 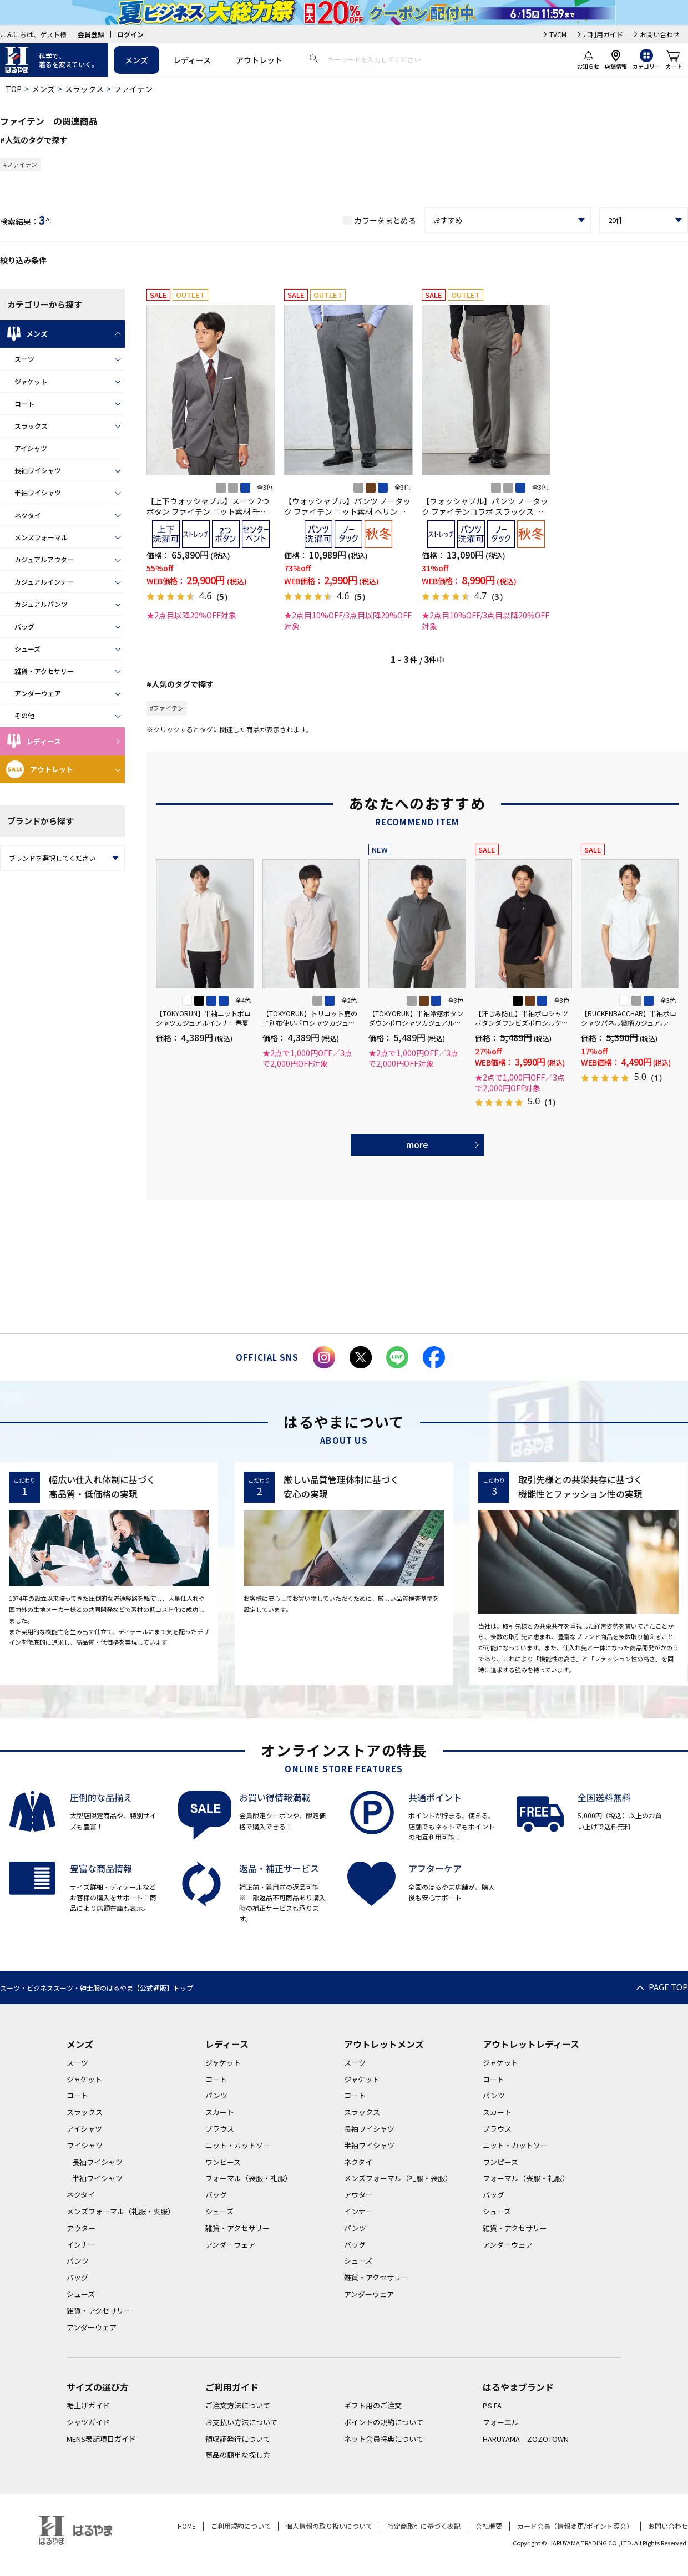 What do you see at coordinates (130, 34) in the screenshot?
I see `ログイン` at bounding box center [130, 34].